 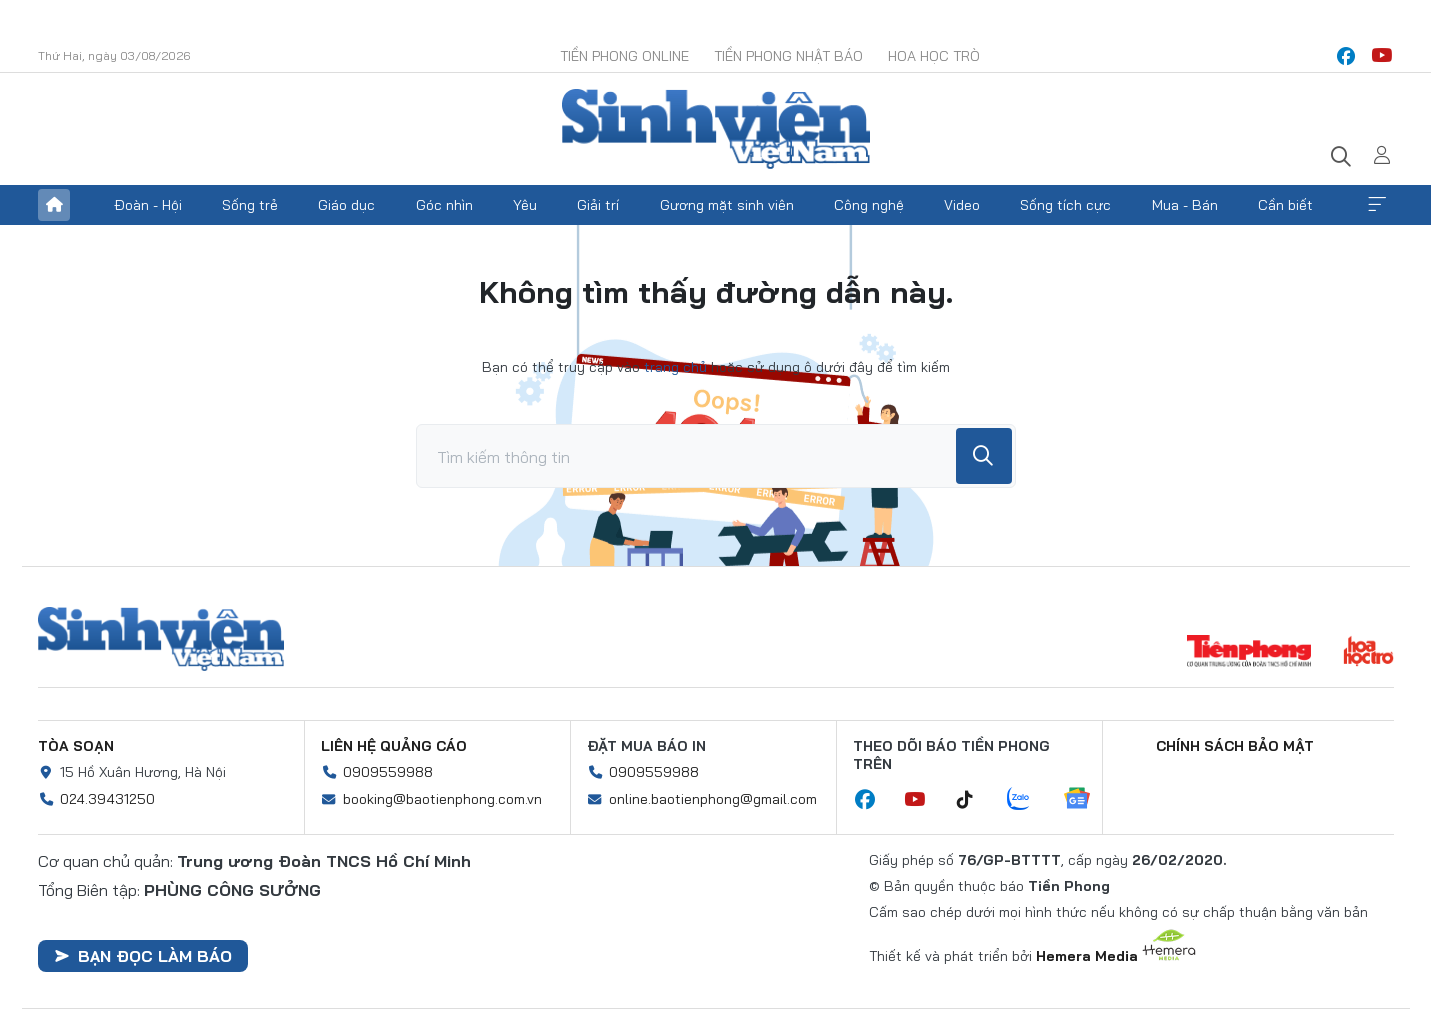 What do you see at coordinates (346, 205) in the screenshot?
I see `Giáo dục` at bounding box center [346, 205].